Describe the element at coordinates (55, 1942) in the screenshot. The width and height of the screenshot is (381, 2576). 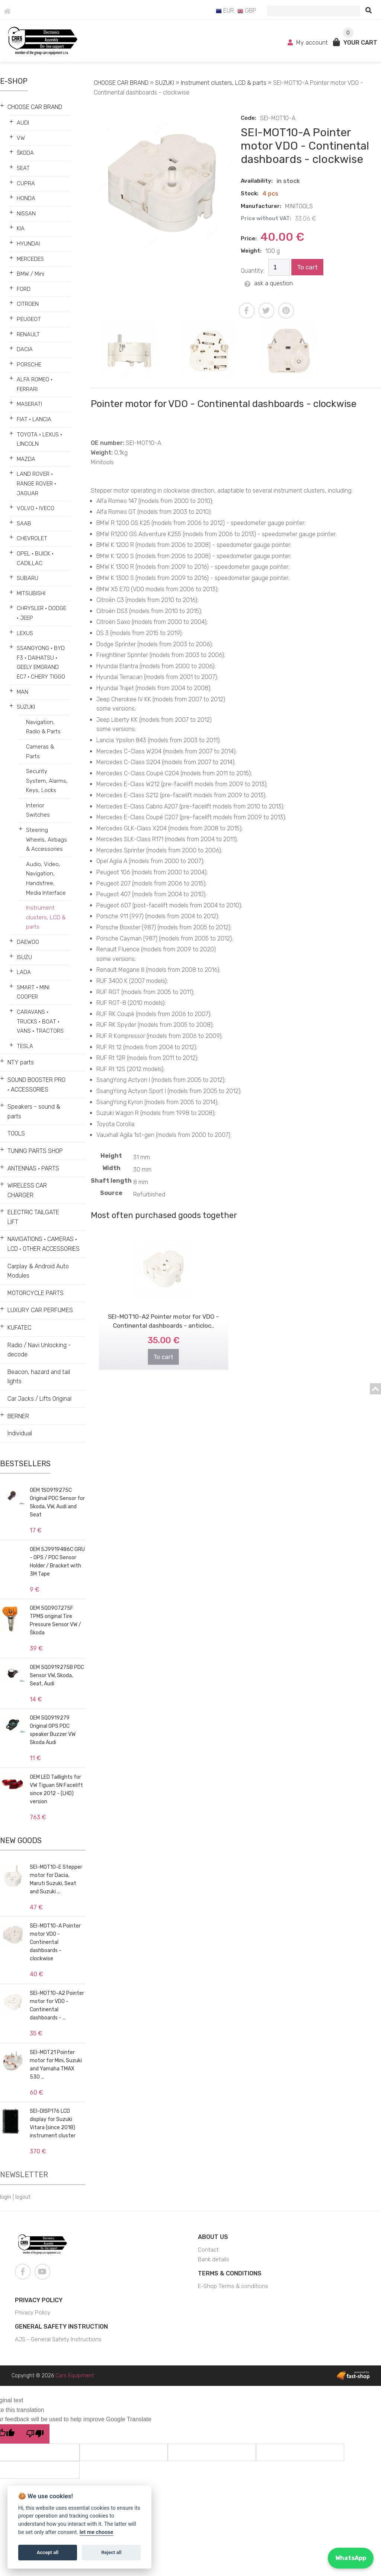
I see `SEI-MOT10-A Pointer motor VDO - Continental dashboards - clockwise` at that location.